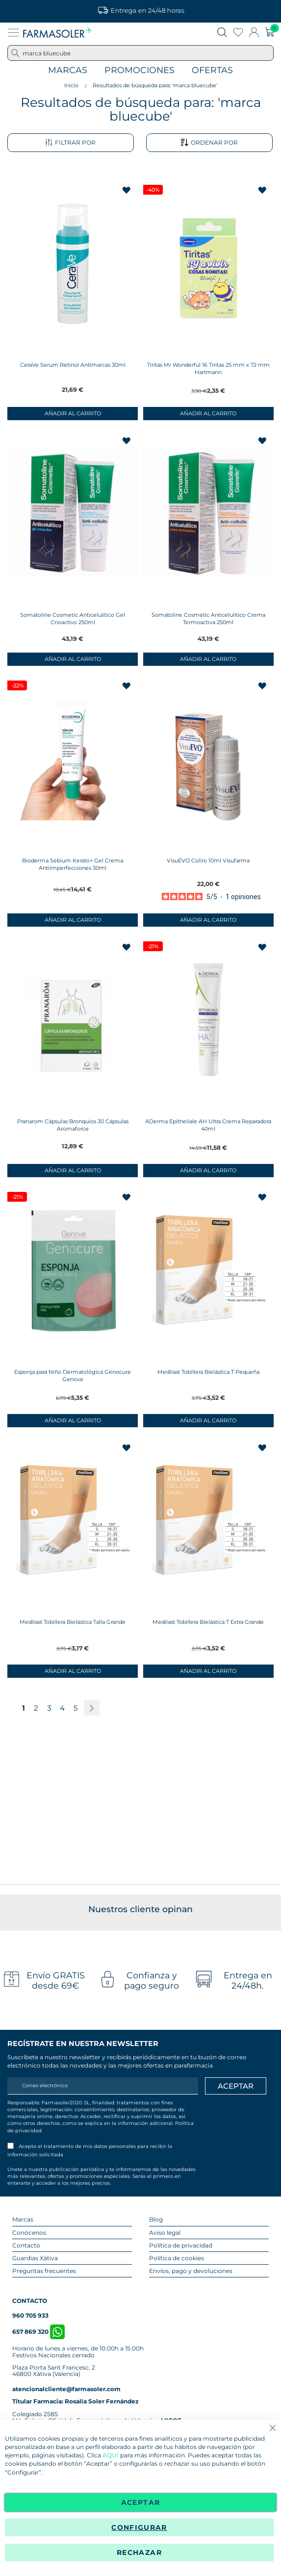  I want to click on Contacto, so click(26, 2245).